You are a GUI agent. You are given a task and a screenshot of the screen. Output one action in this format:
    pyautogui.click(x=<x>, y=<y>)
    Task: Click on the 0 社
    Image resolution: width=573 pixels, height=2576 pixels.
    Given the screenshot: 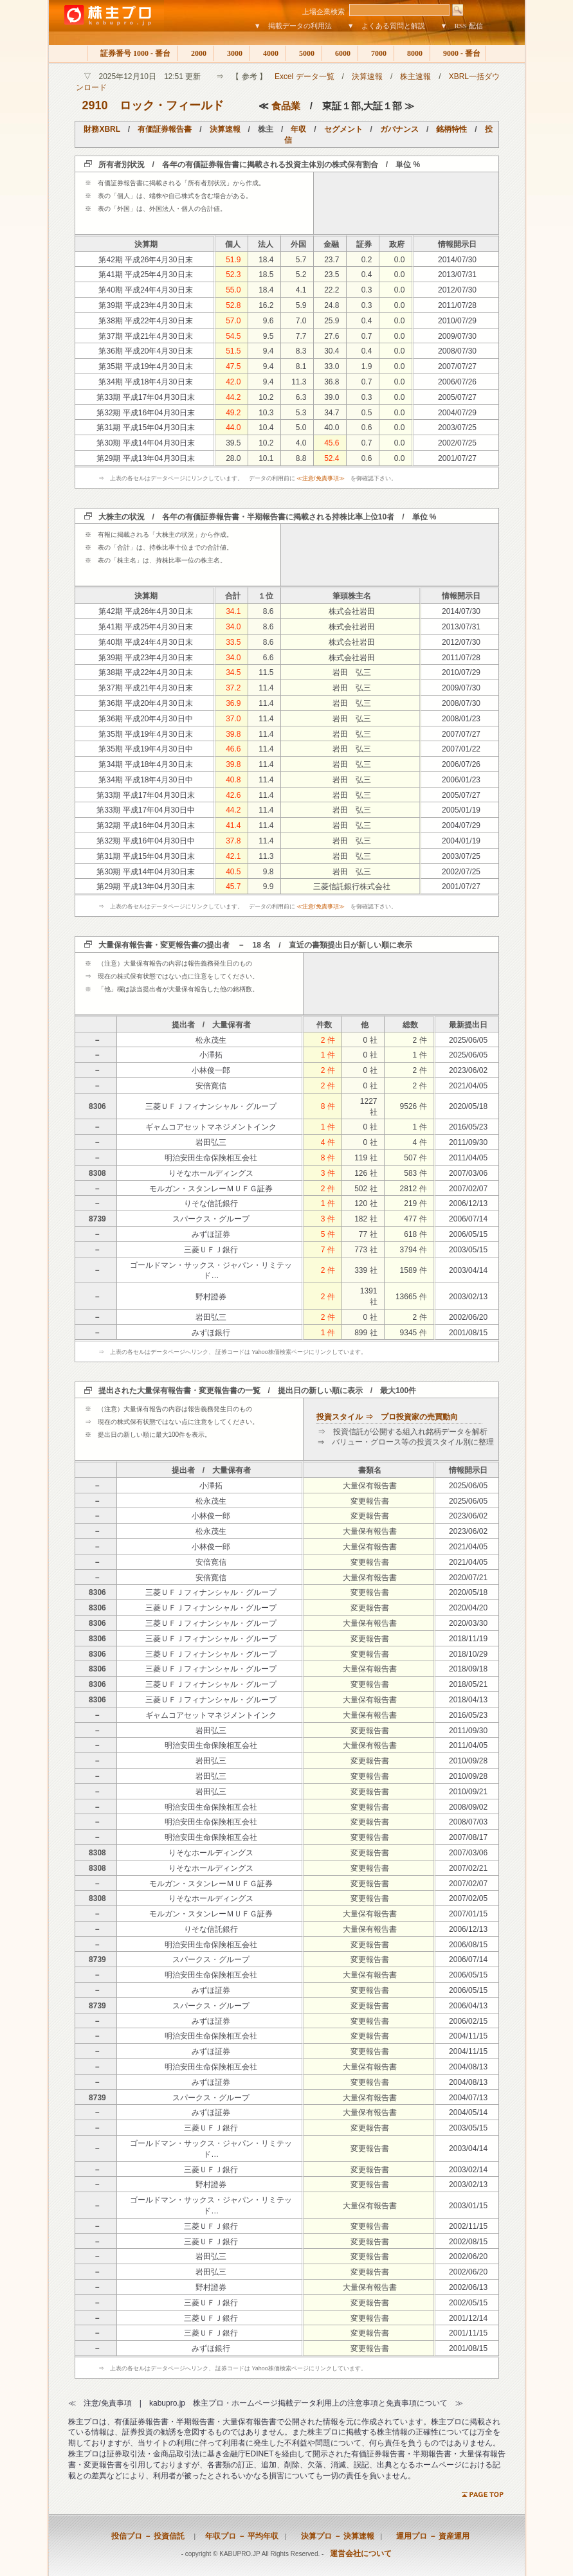 What is the action you would take?
    pyautogui.click(x=370, y=1040)
    